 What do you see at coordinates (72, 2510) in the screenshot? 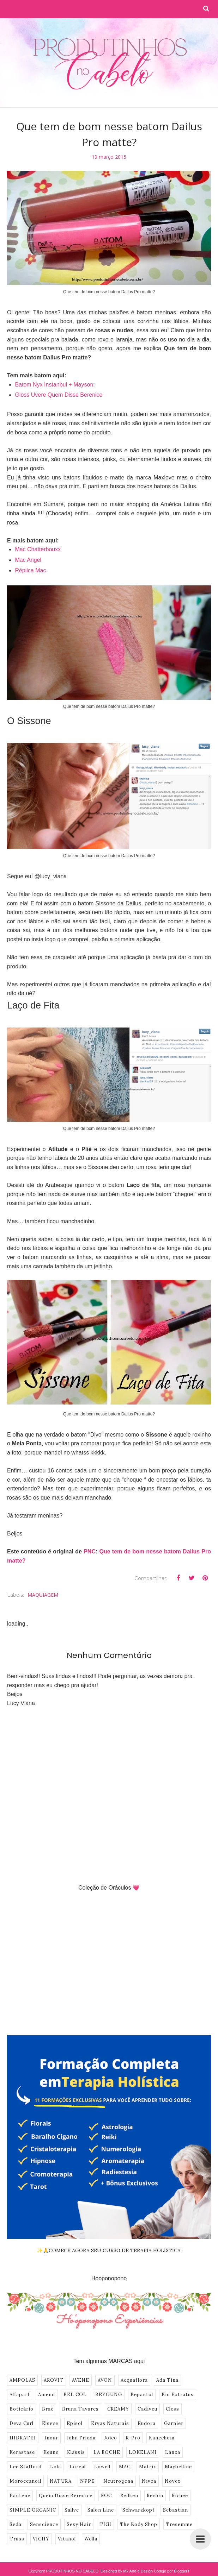
I see `Sallve` at bounding box center [72, 2510].